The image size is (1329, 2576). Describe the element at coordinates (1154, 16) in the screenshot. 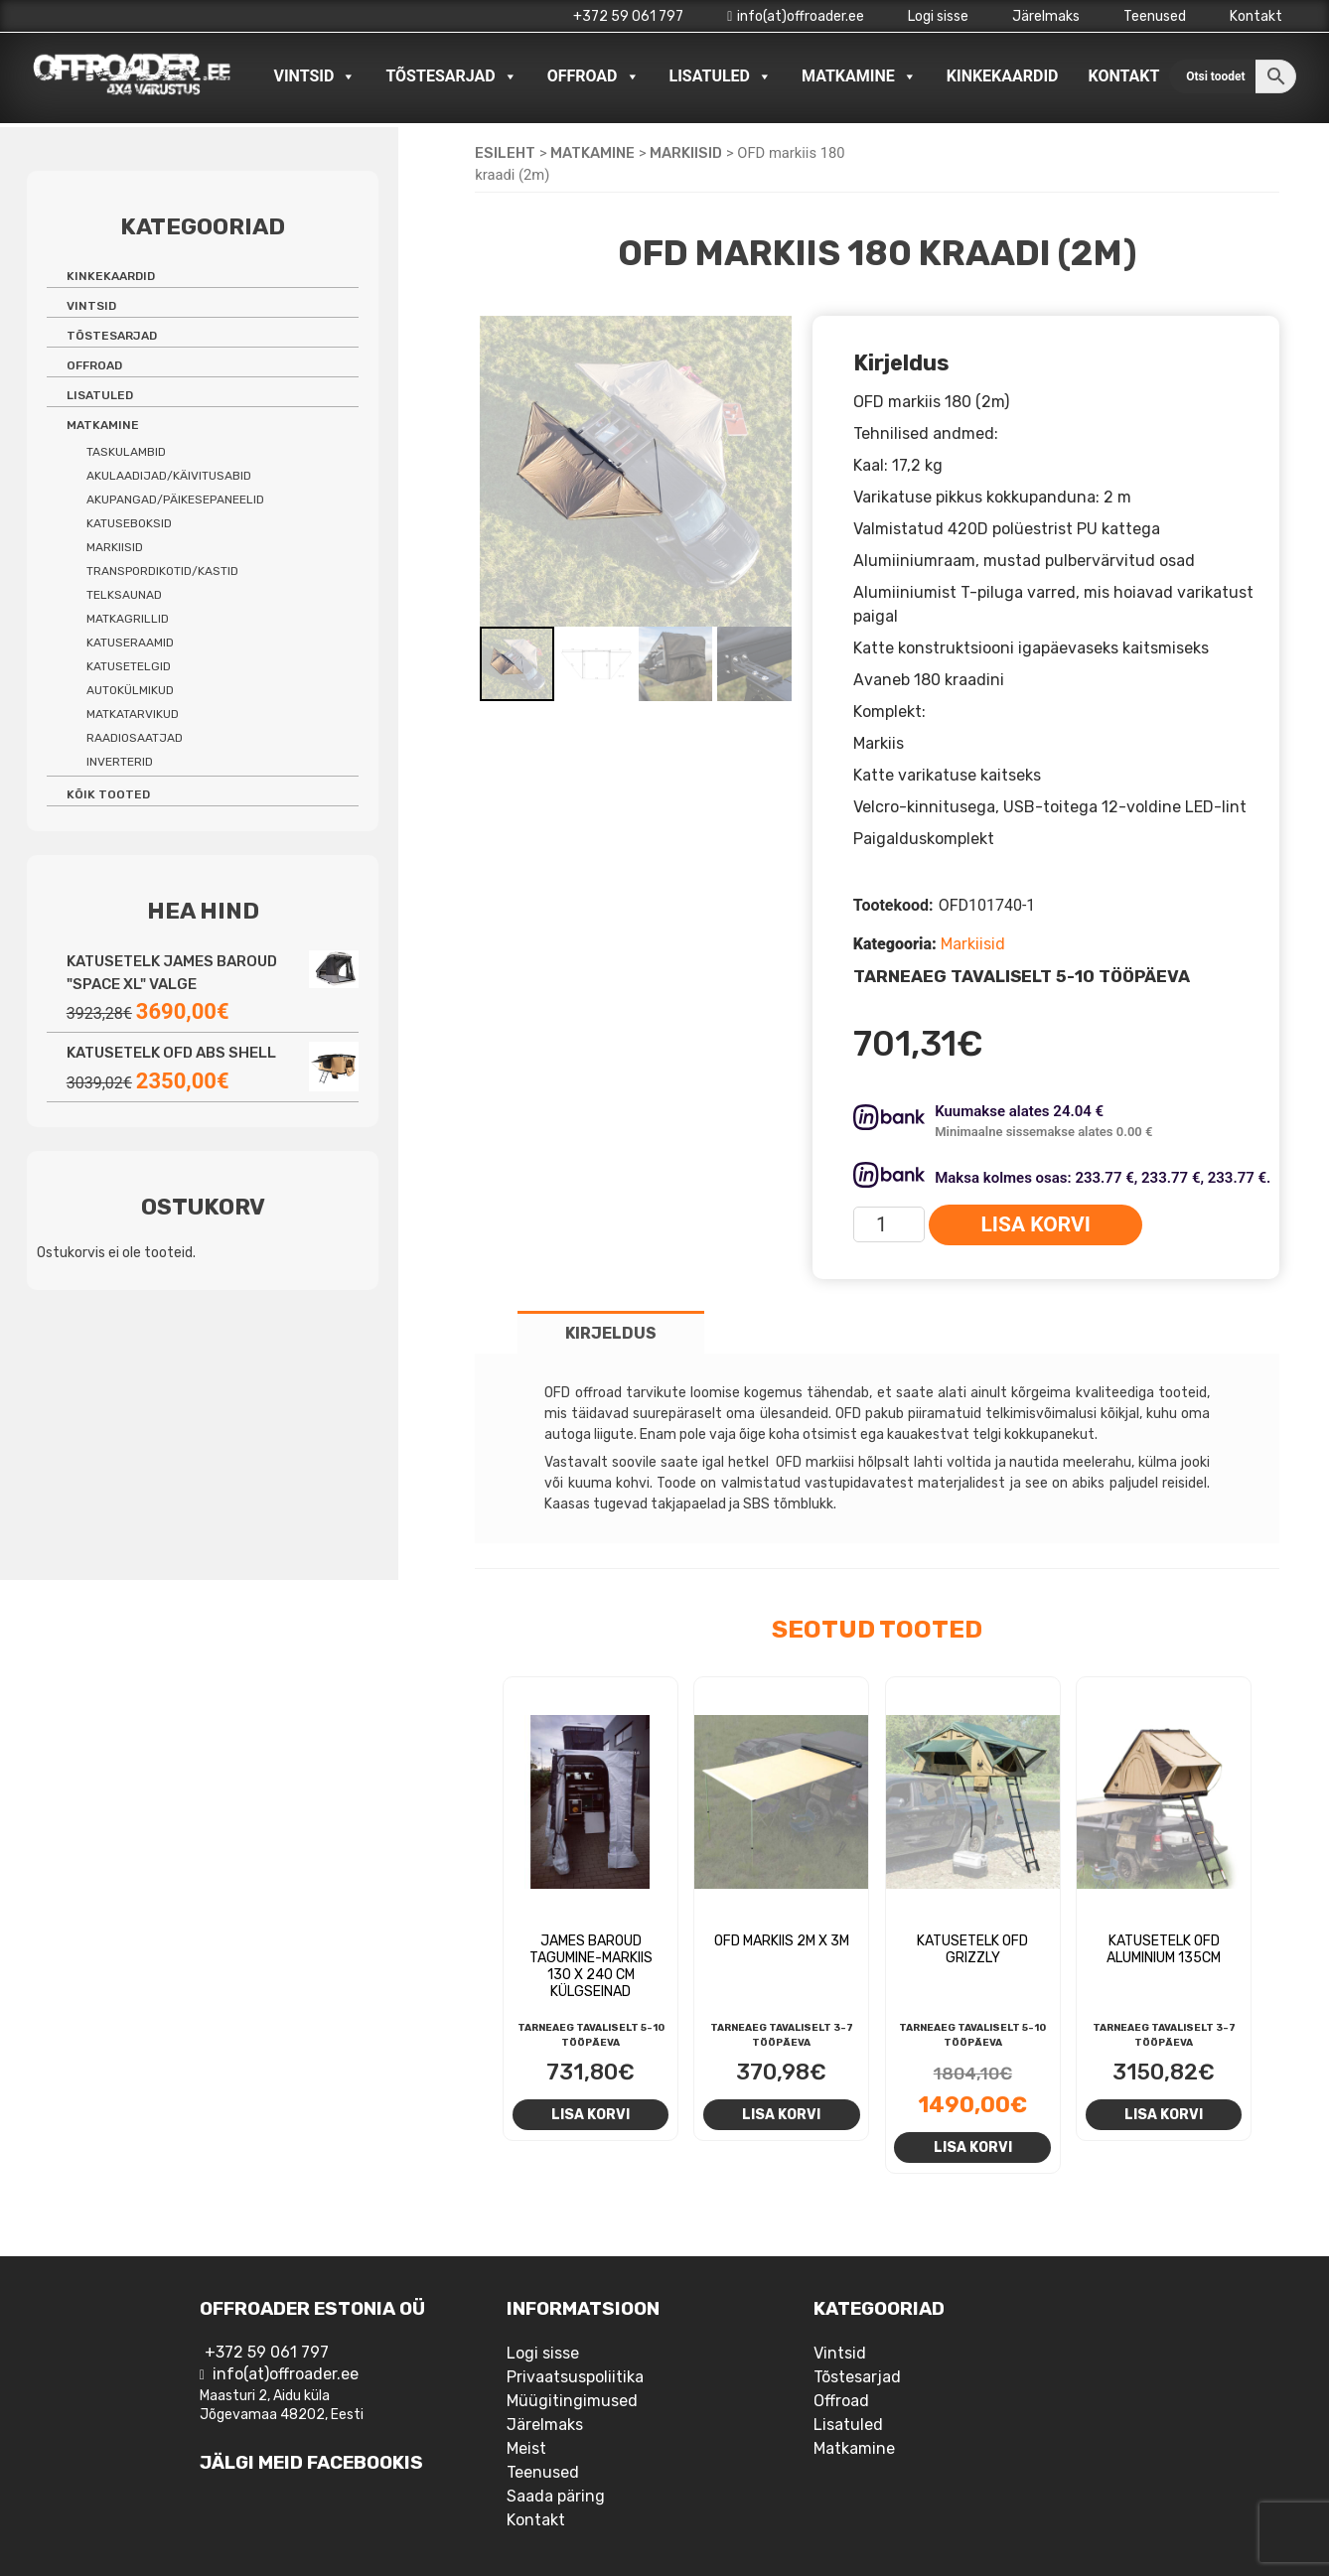

I see `Teenused` at that location.